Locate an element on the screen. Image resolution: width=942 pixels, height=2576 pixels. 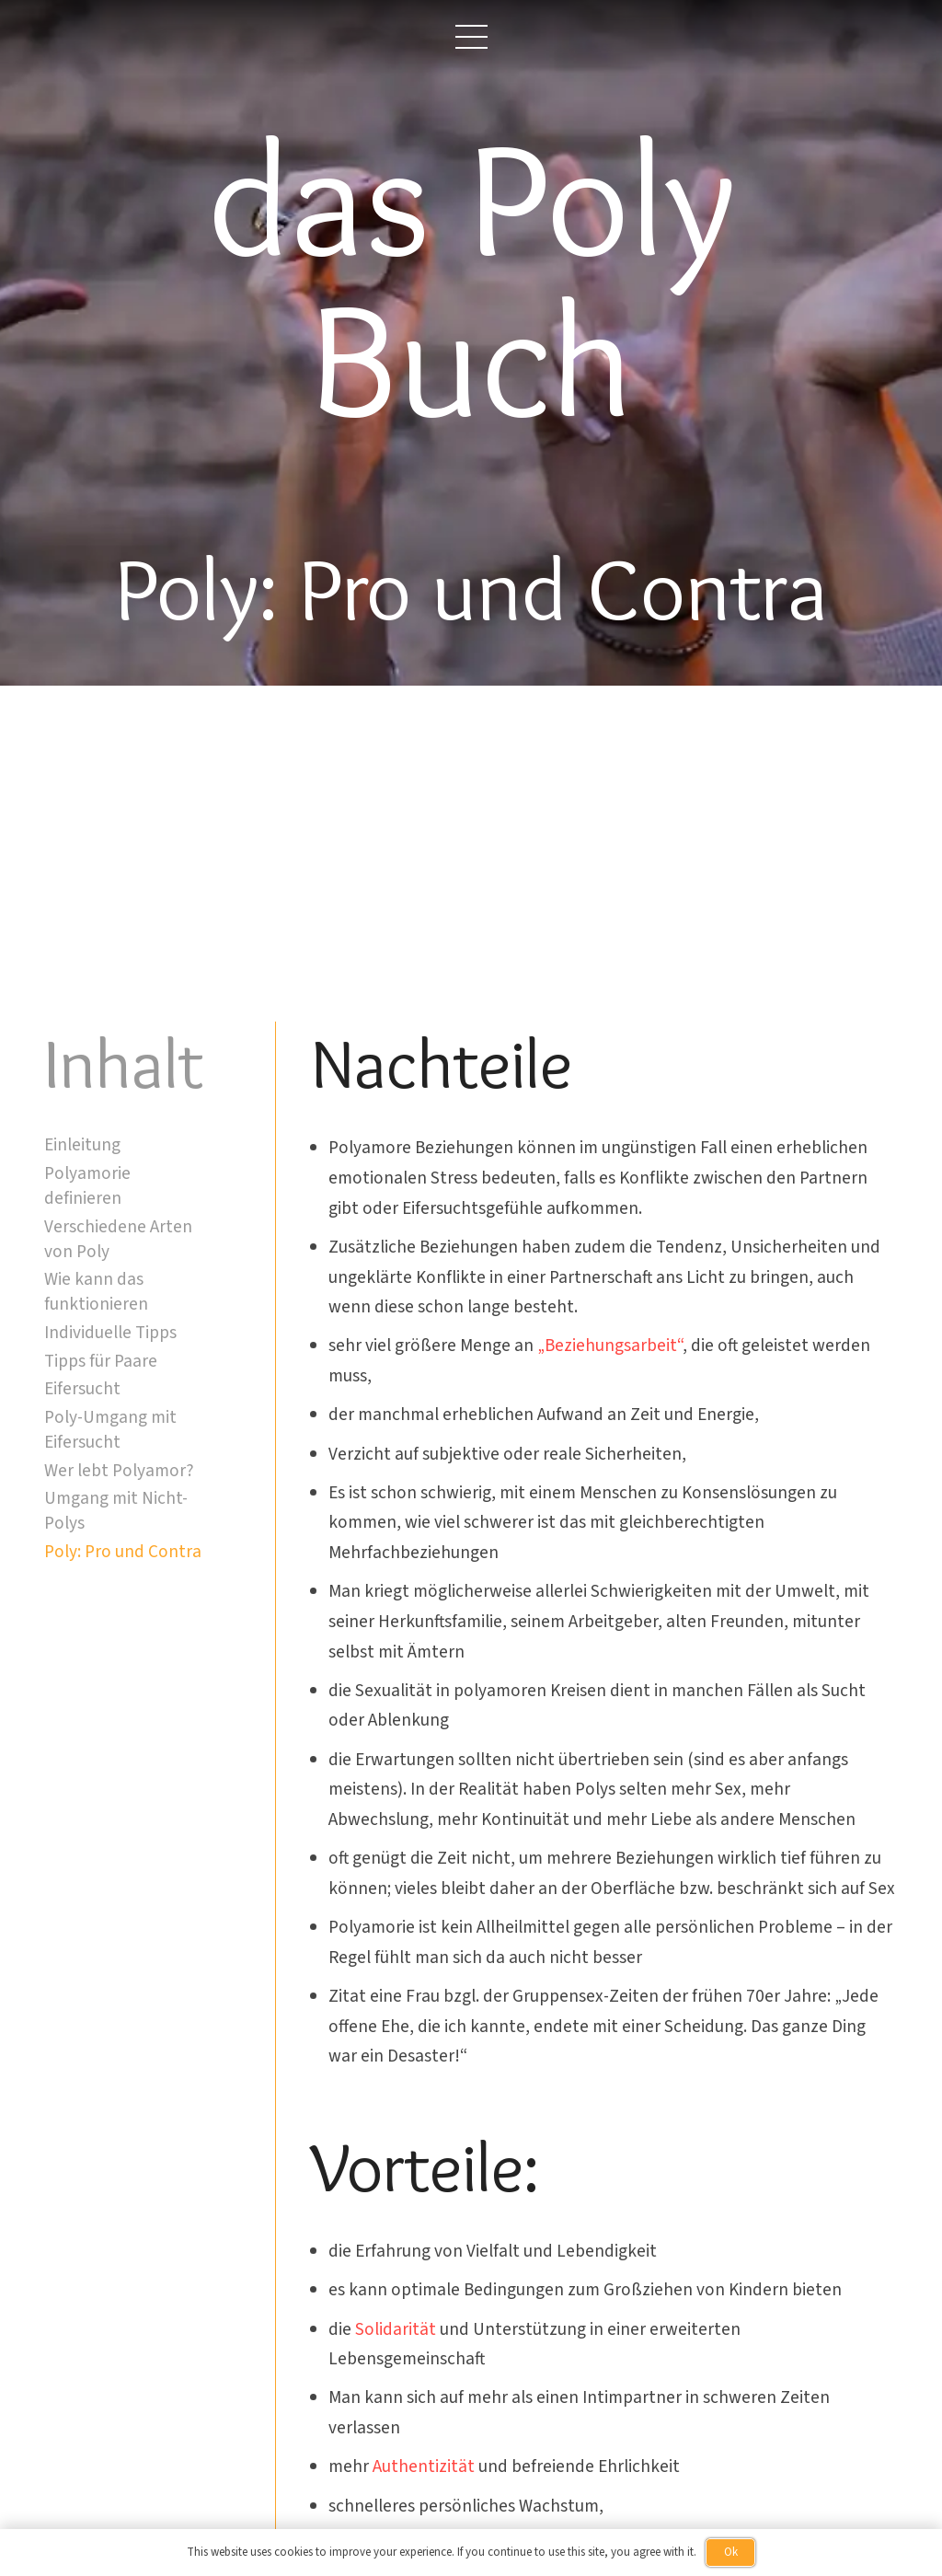
Umgang mit Nicht-Polys is located at coordinates (116, 1510).